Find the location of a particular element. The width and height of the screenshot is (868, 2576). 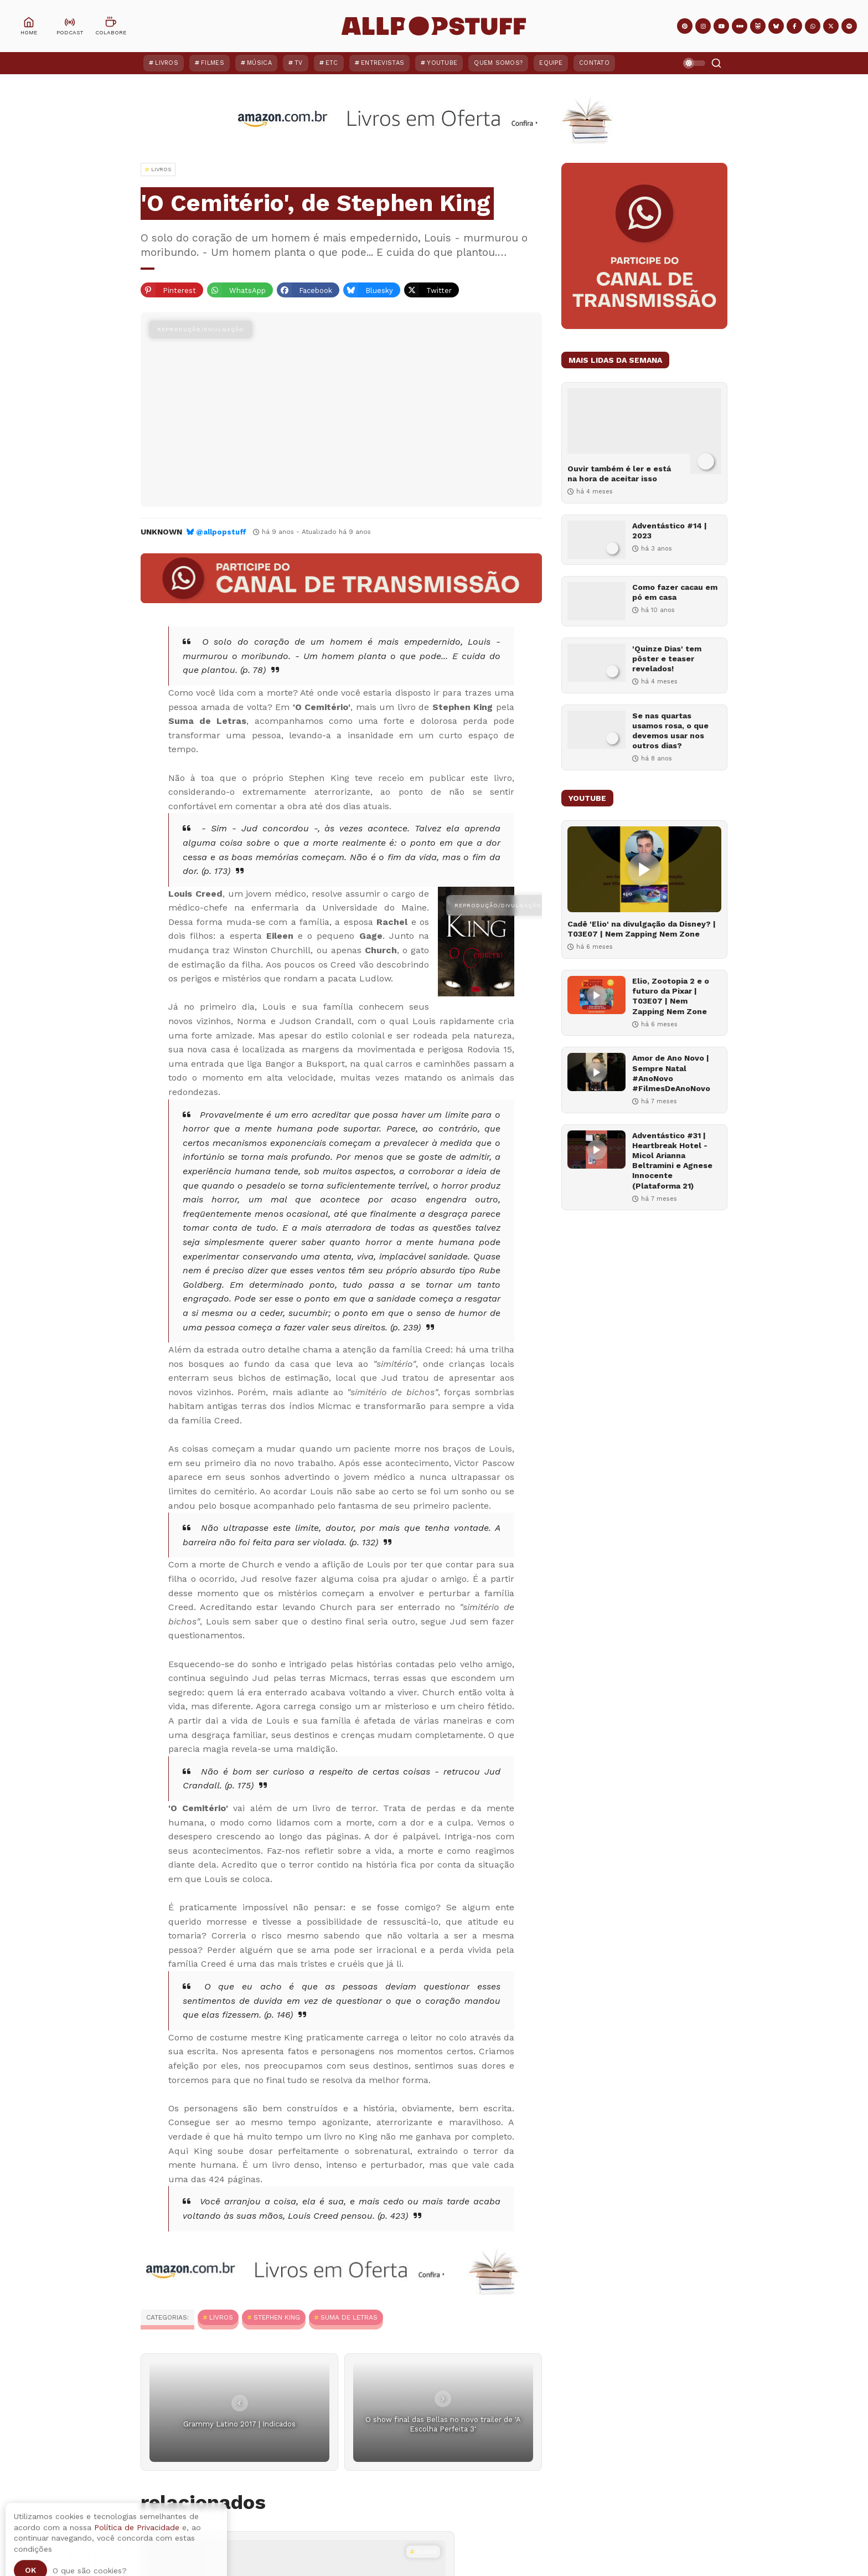

TV is located at coordinates (298, 62).